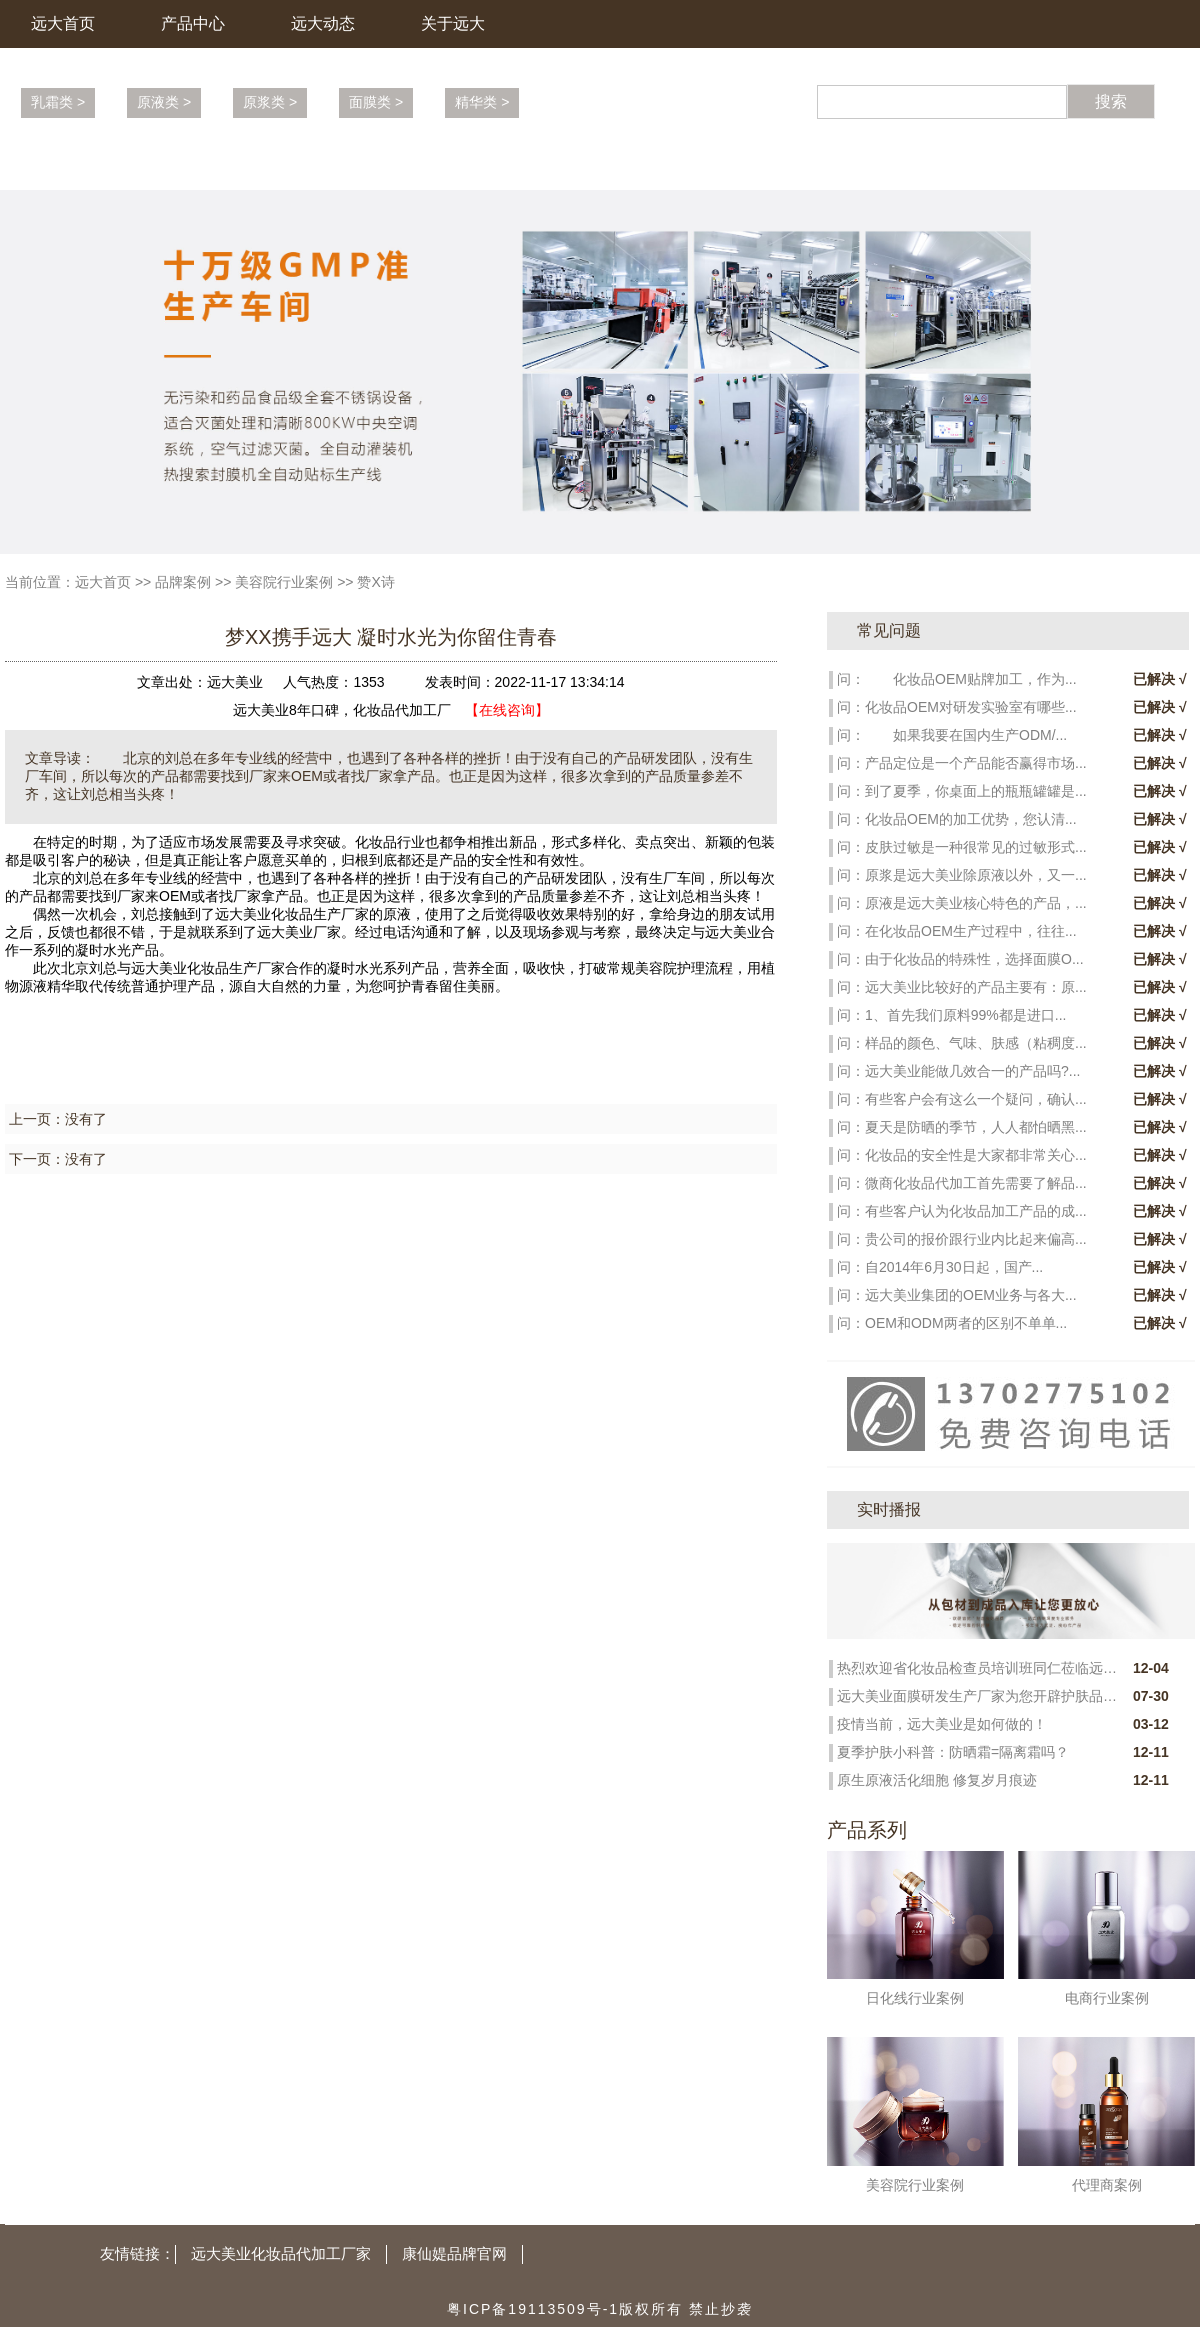  What do you see at coordinates (482, 102) in the screenshot?
I see `精华类 >` at bounding box center [482, 102].